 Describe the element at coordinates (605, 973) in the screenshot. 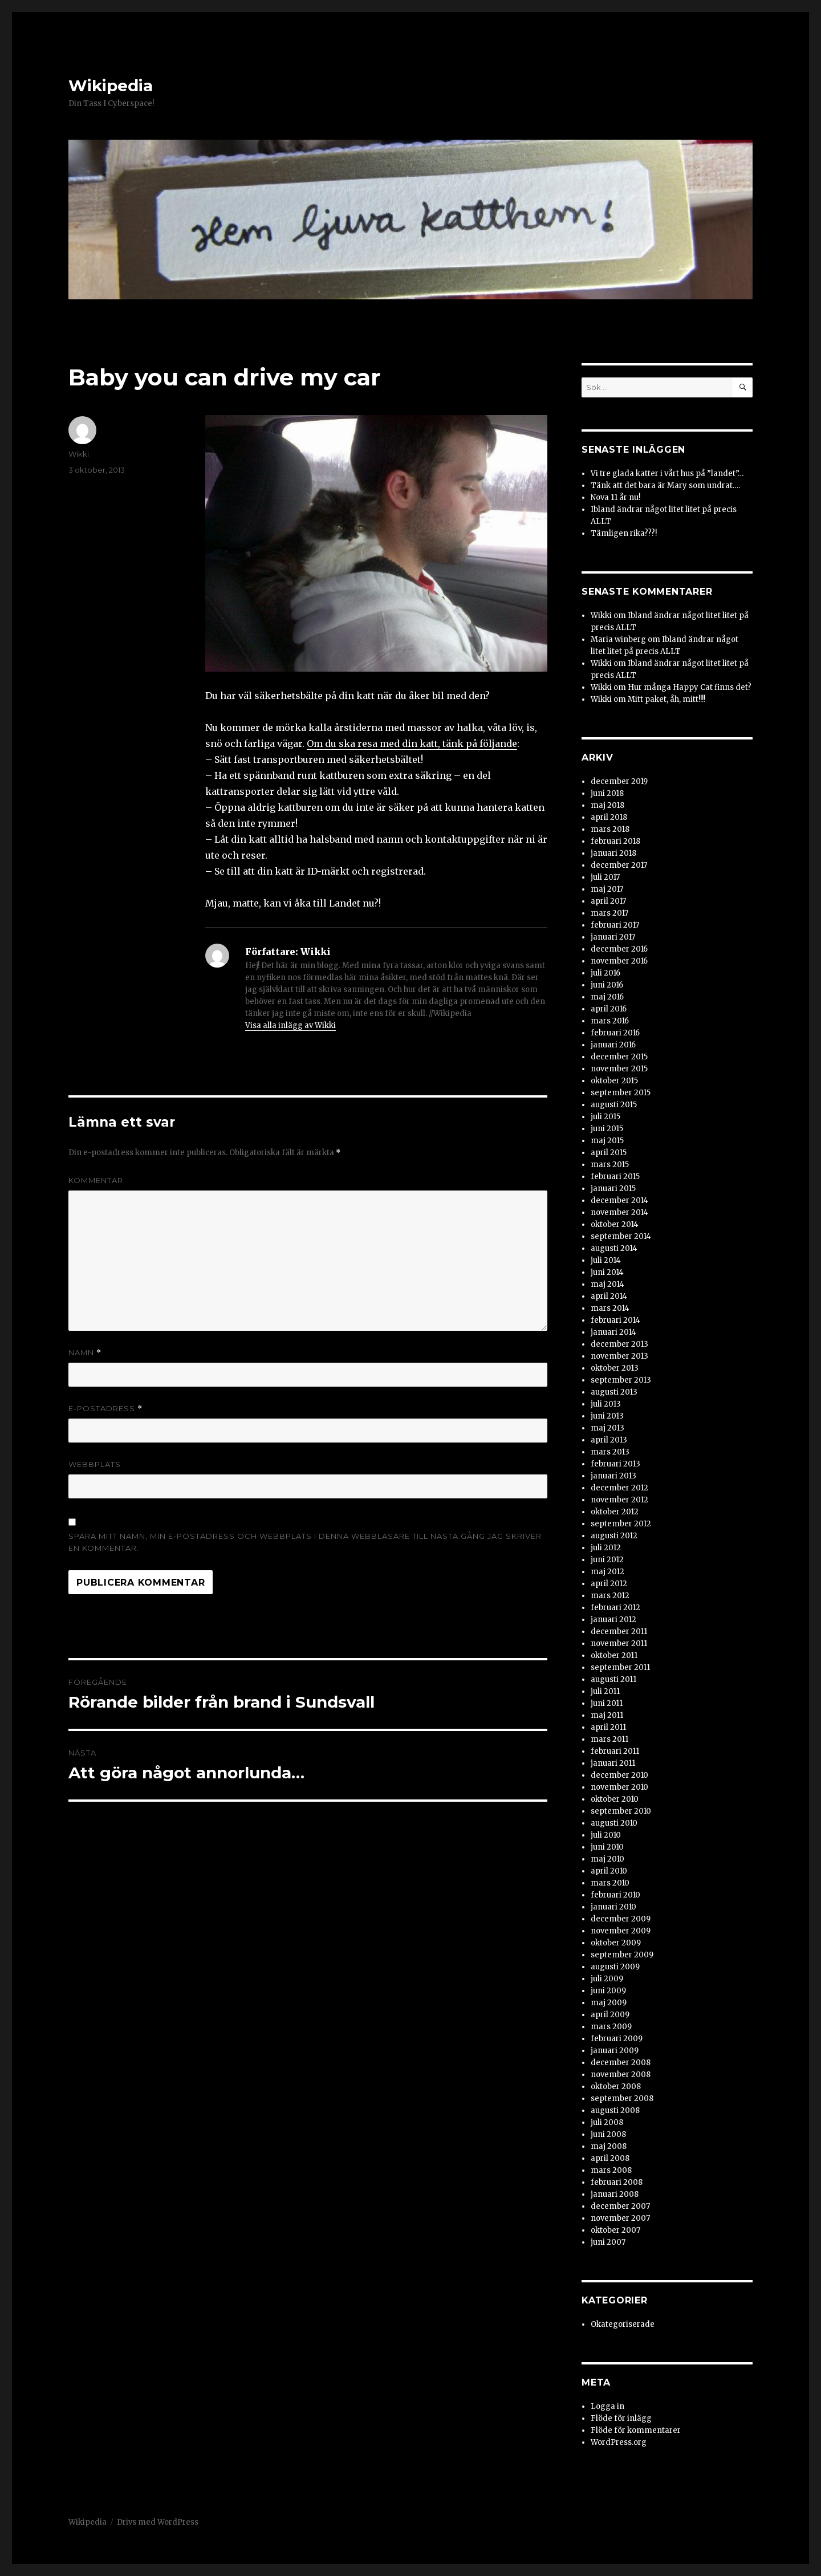

I see `juli 2016` at that location.